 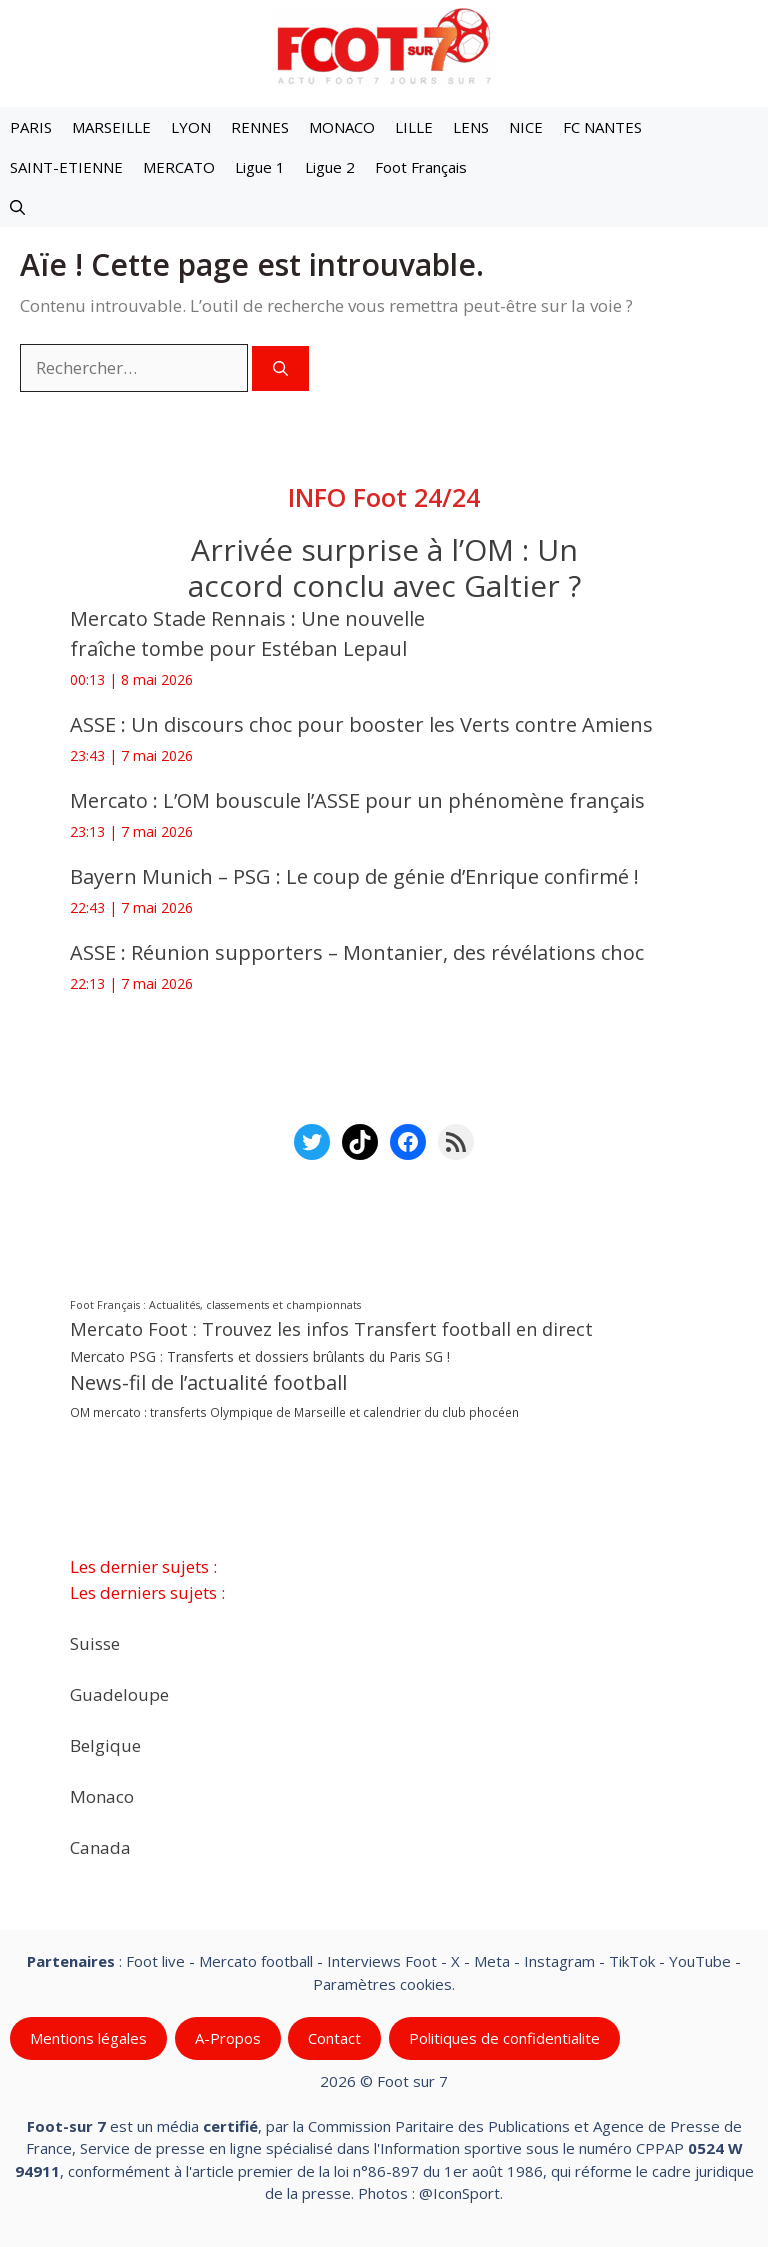 I want to click on Suisse, so click(x=95, y=1642).